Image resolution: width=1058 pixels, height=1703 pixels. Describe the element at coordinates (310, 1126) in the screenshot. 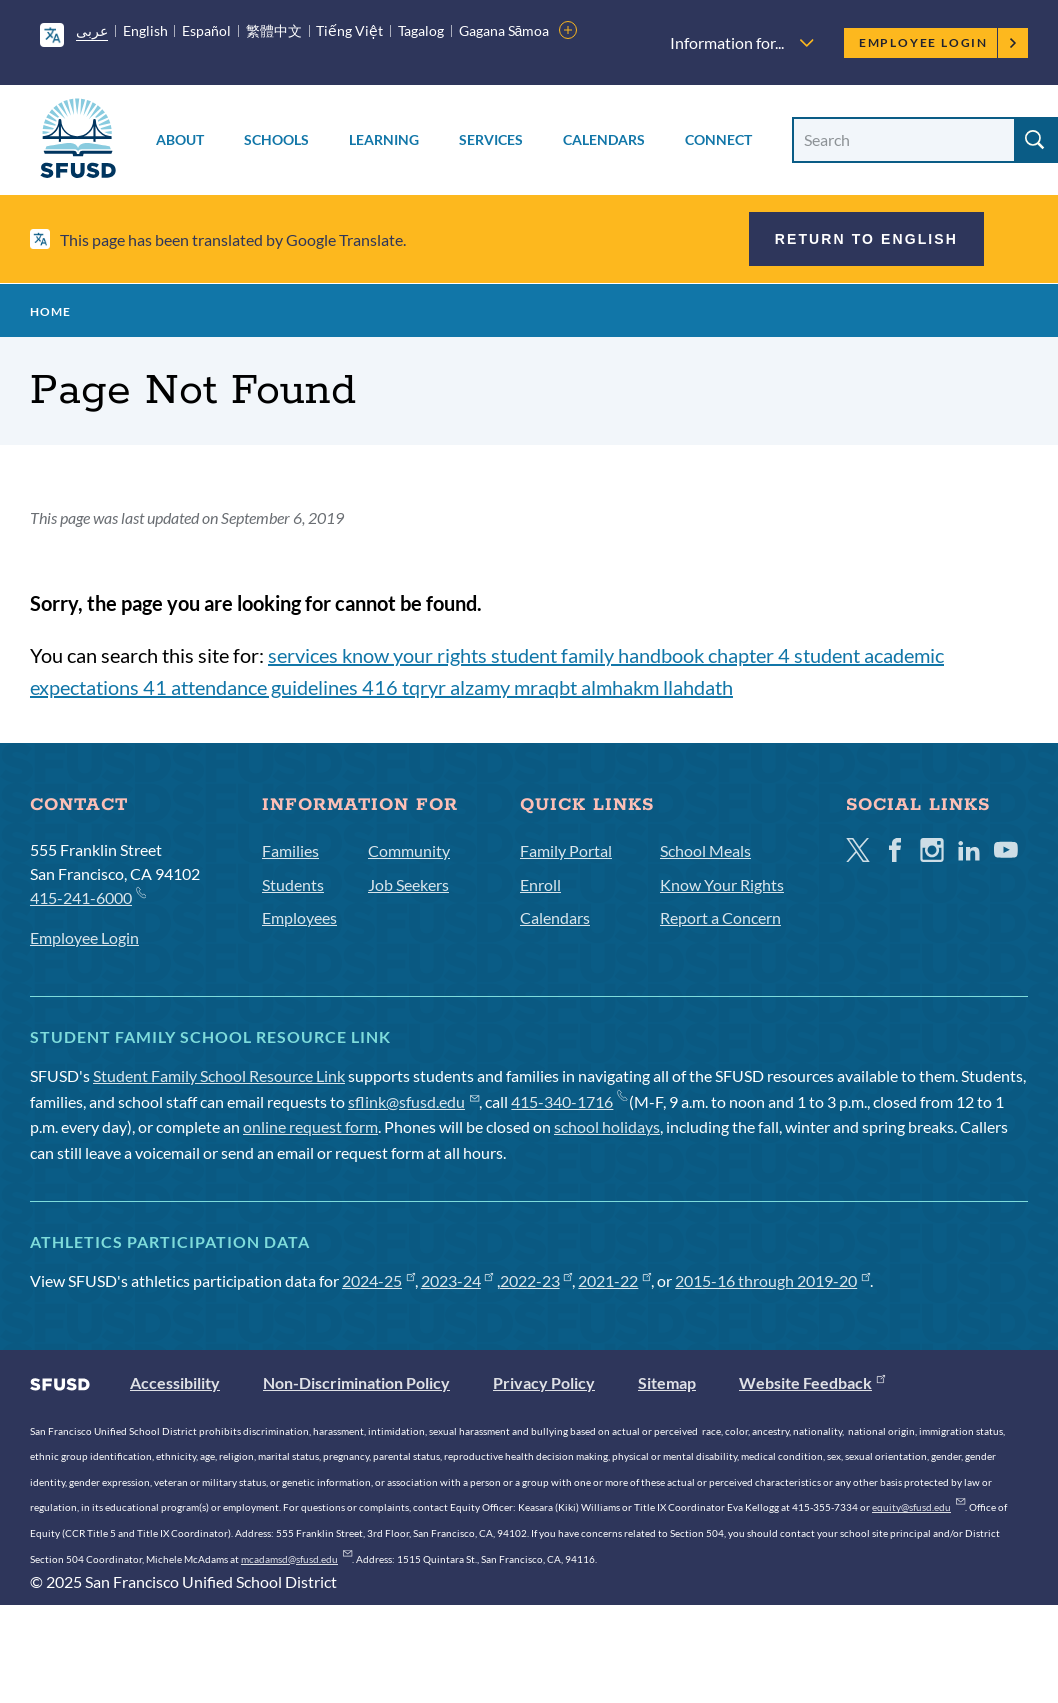

I see `online request form` at that location.